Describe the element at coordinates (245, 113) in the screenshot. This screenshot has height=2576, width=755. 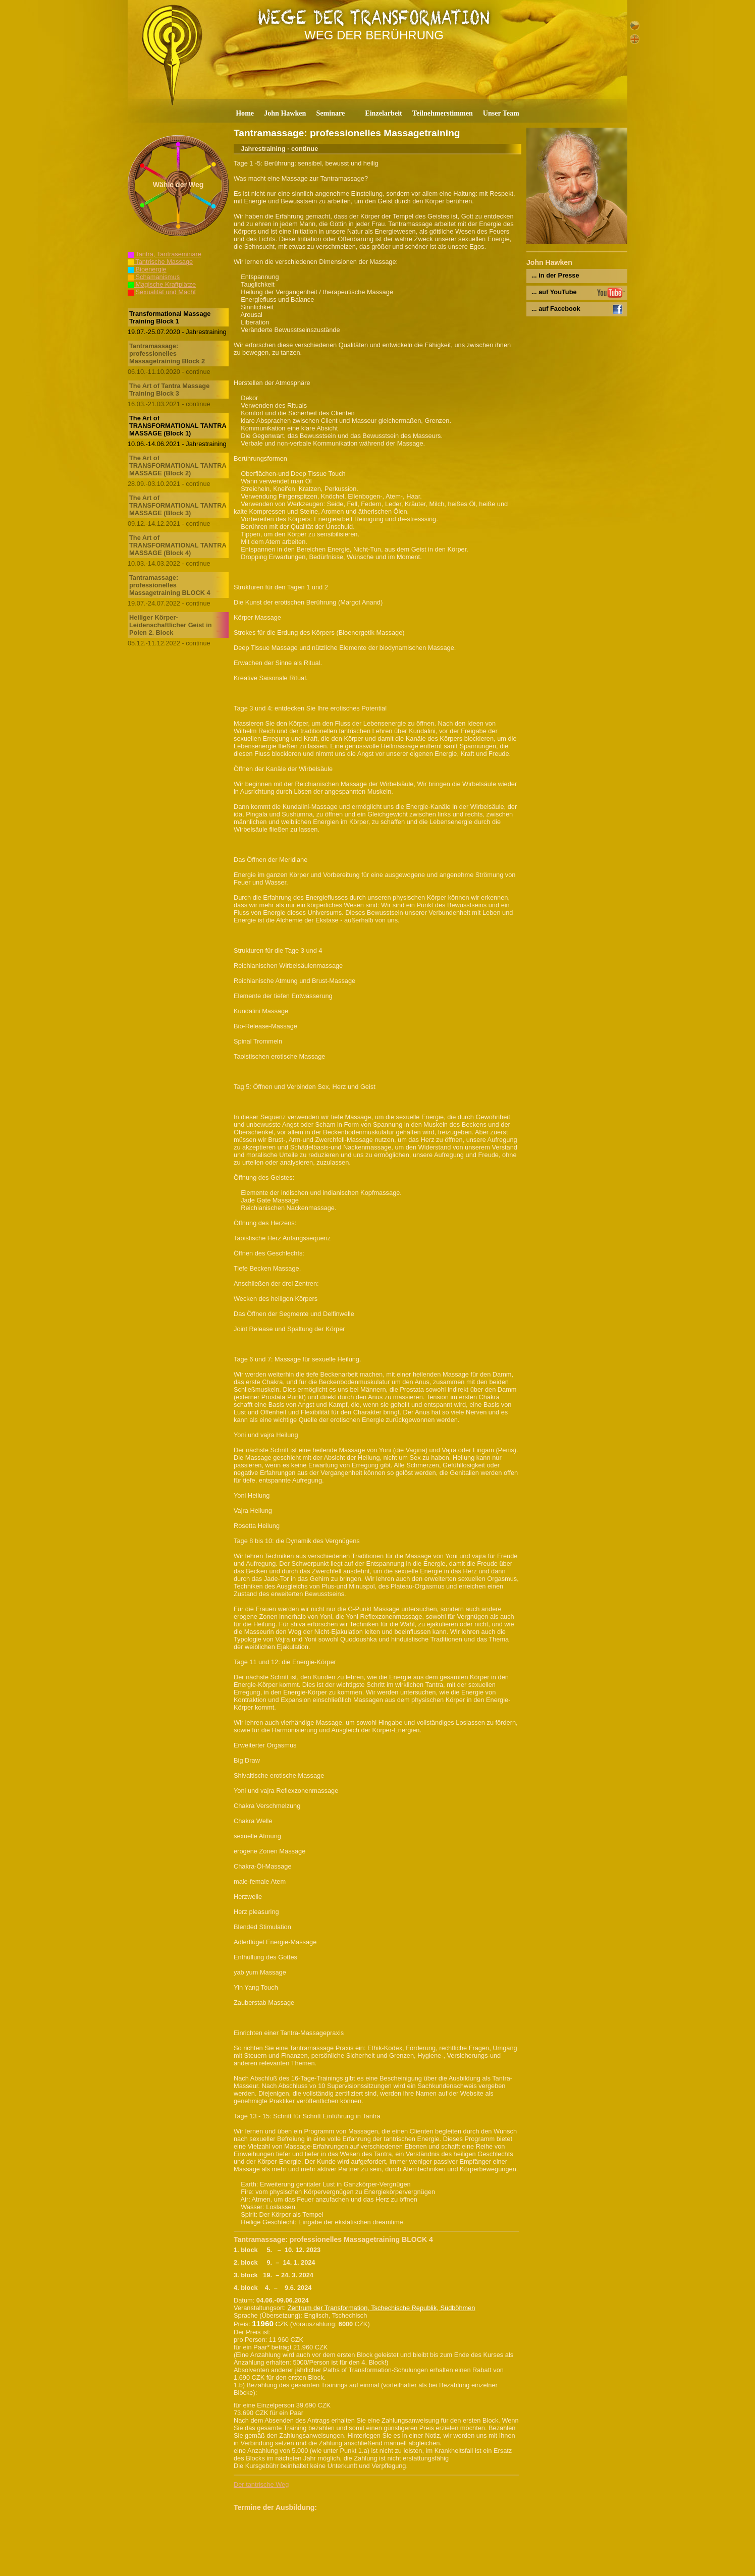
I see `Home` at that location.